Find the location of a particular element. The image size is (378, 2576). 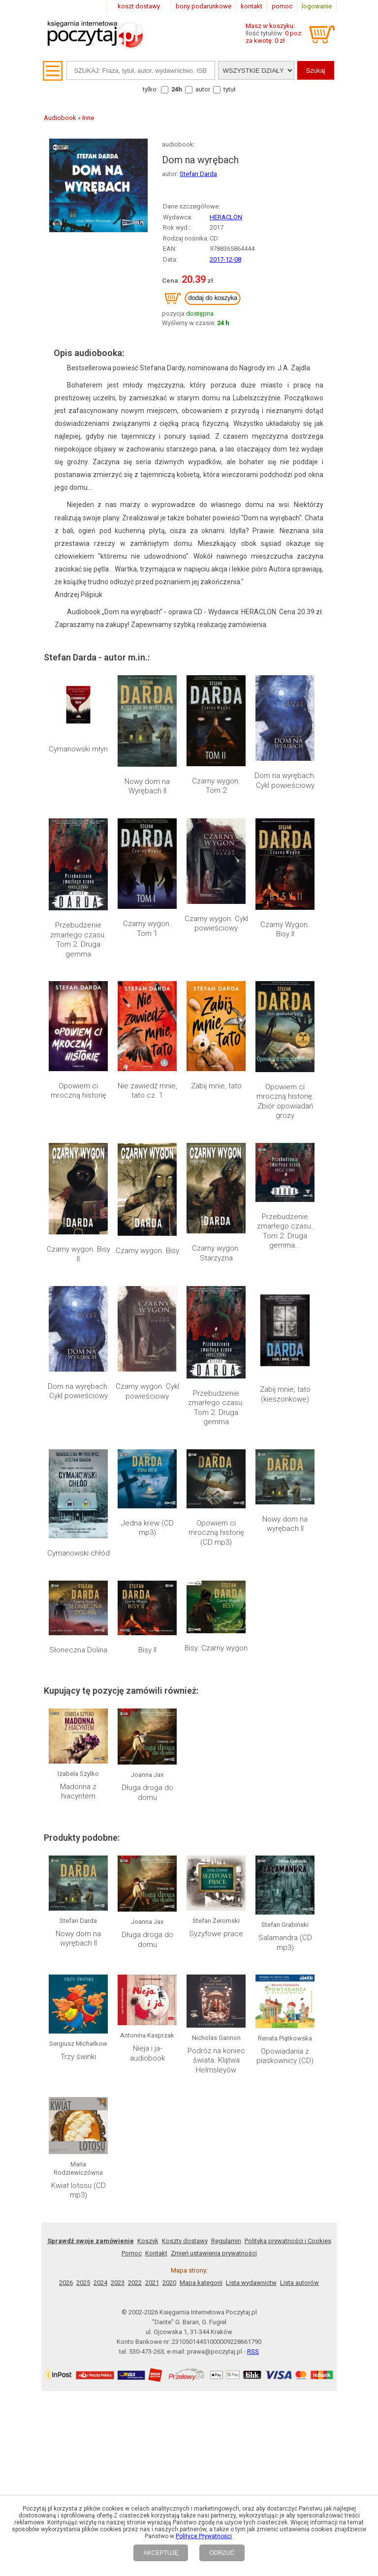

Przebudzenie zmarłego czasu. Tom 2. Druga gemma... is located at coordinates (285, 1231).